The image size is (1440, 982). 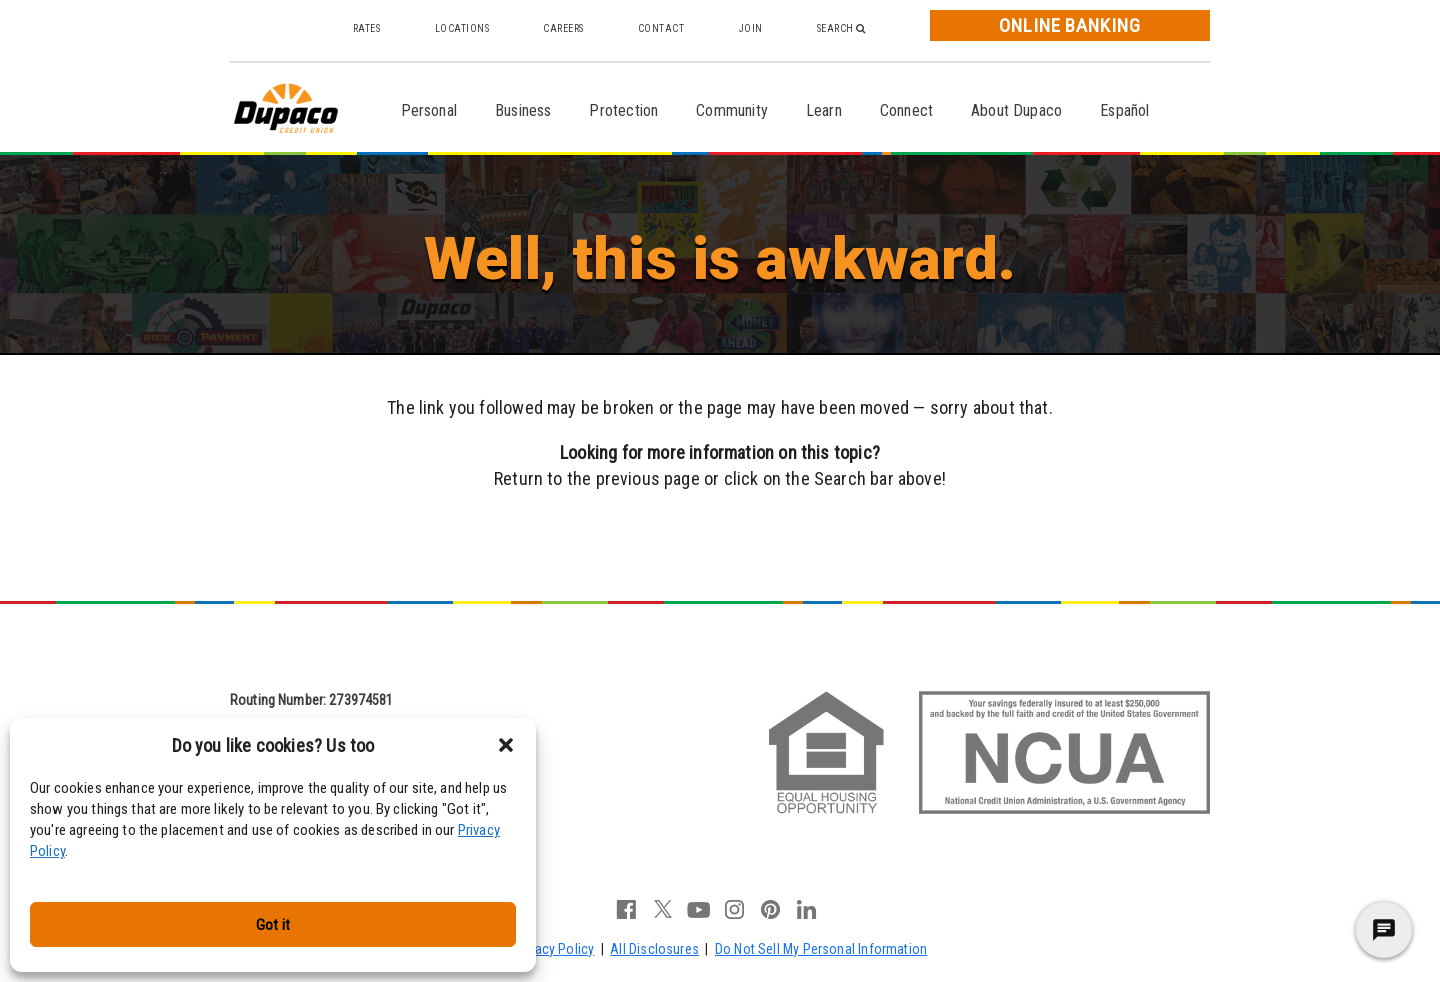 I want to click on Got it, so click(x=273, y=925).